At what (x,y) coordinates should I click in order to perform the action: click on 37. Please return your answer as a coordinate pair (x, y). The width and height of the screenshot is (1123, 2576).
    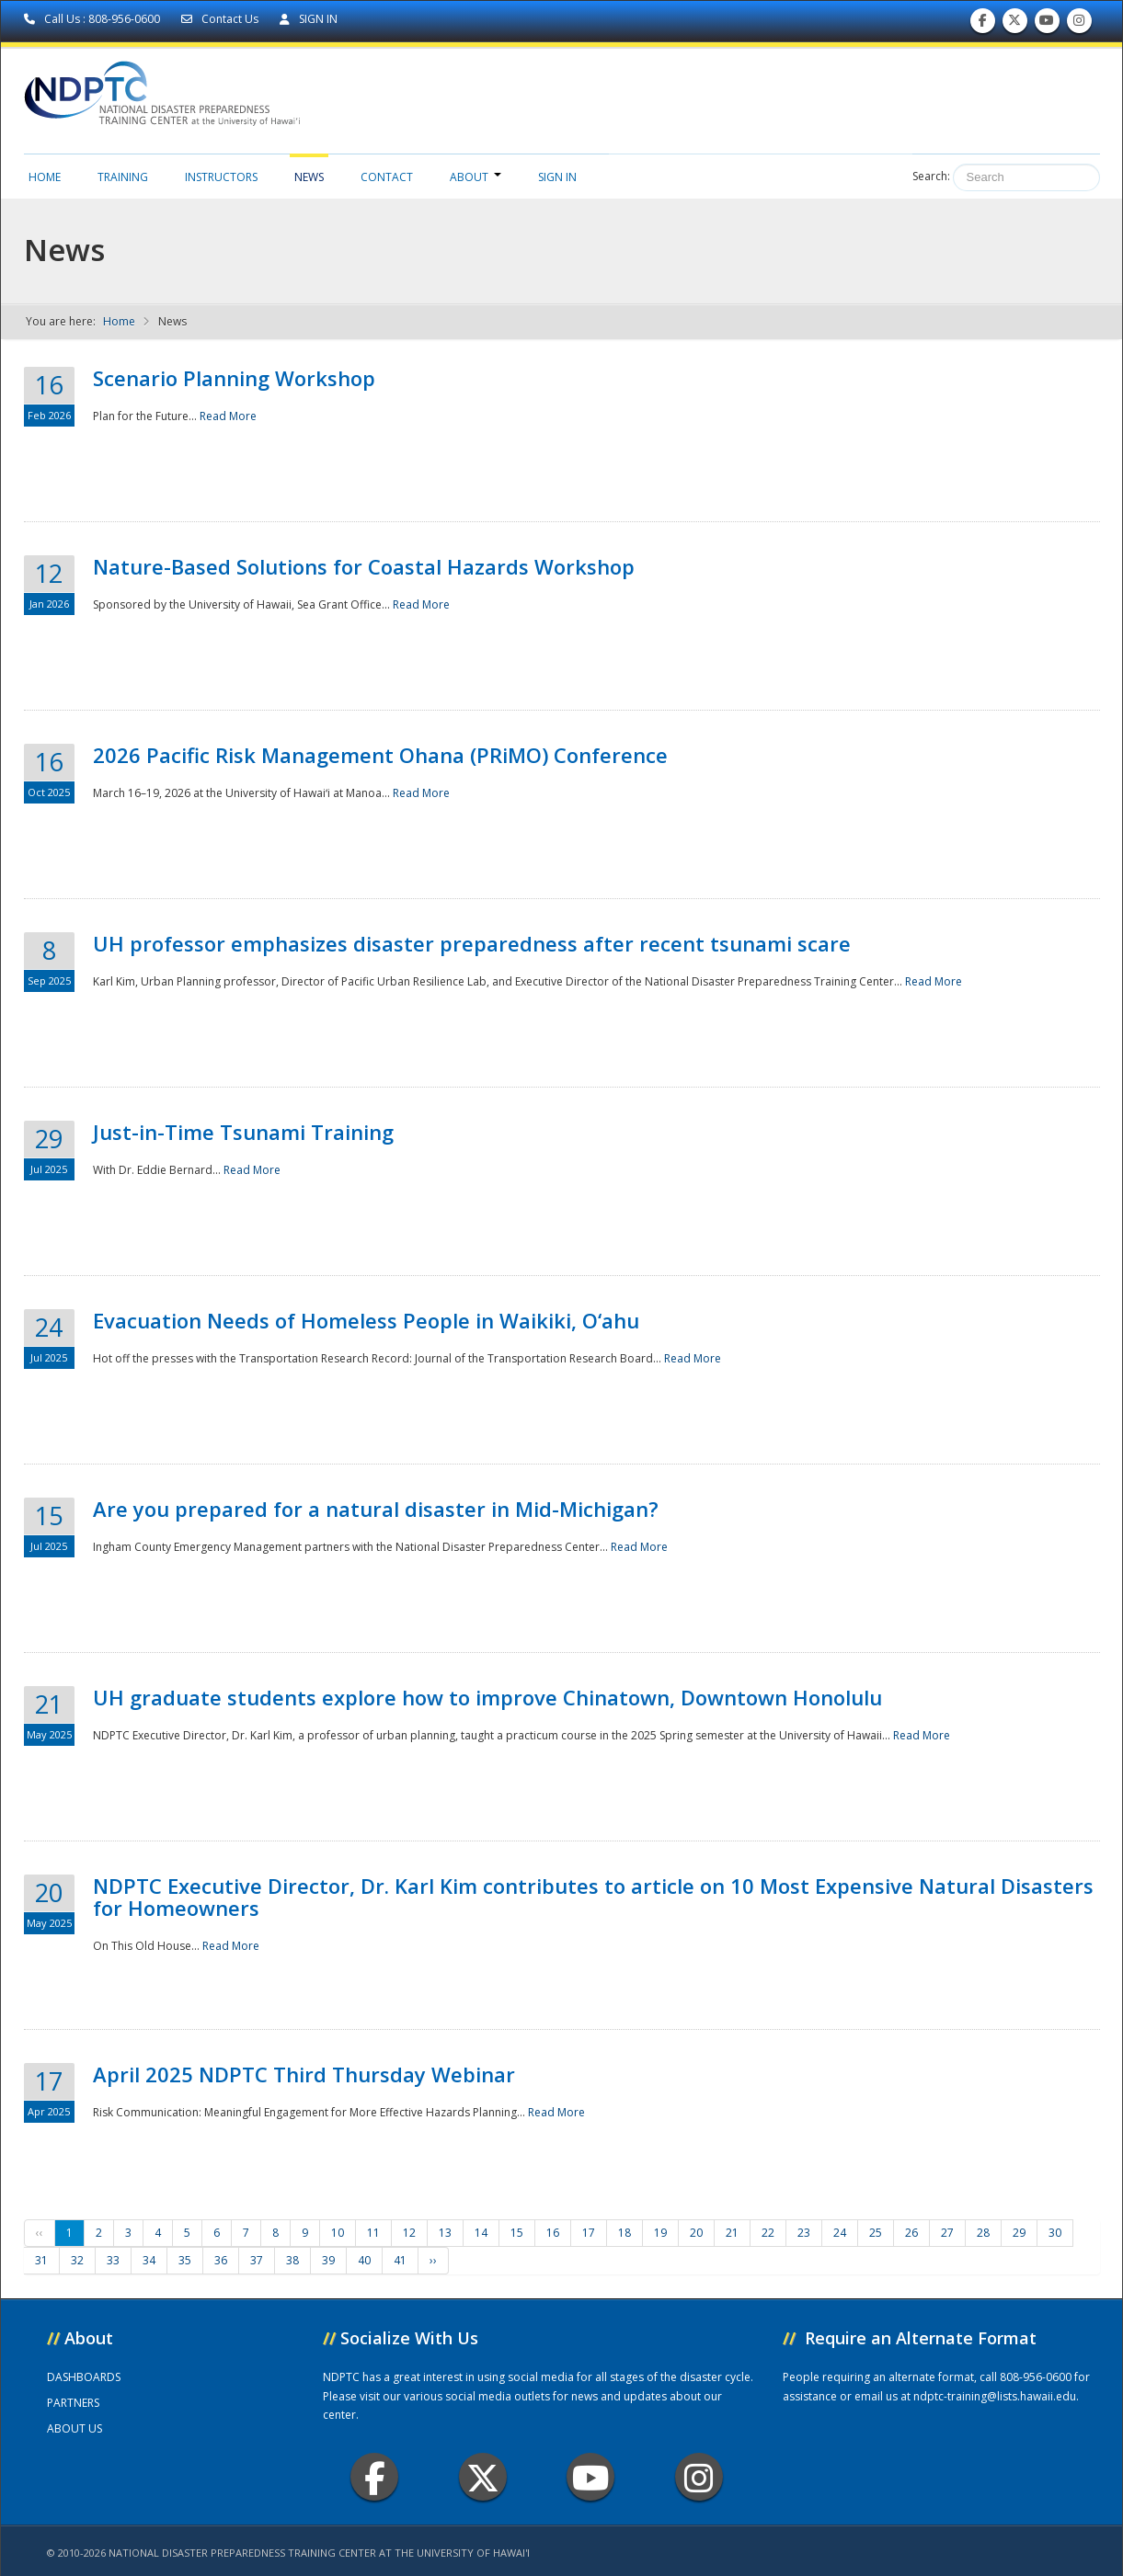
    Looking at the image, I should click on (256, 2260).